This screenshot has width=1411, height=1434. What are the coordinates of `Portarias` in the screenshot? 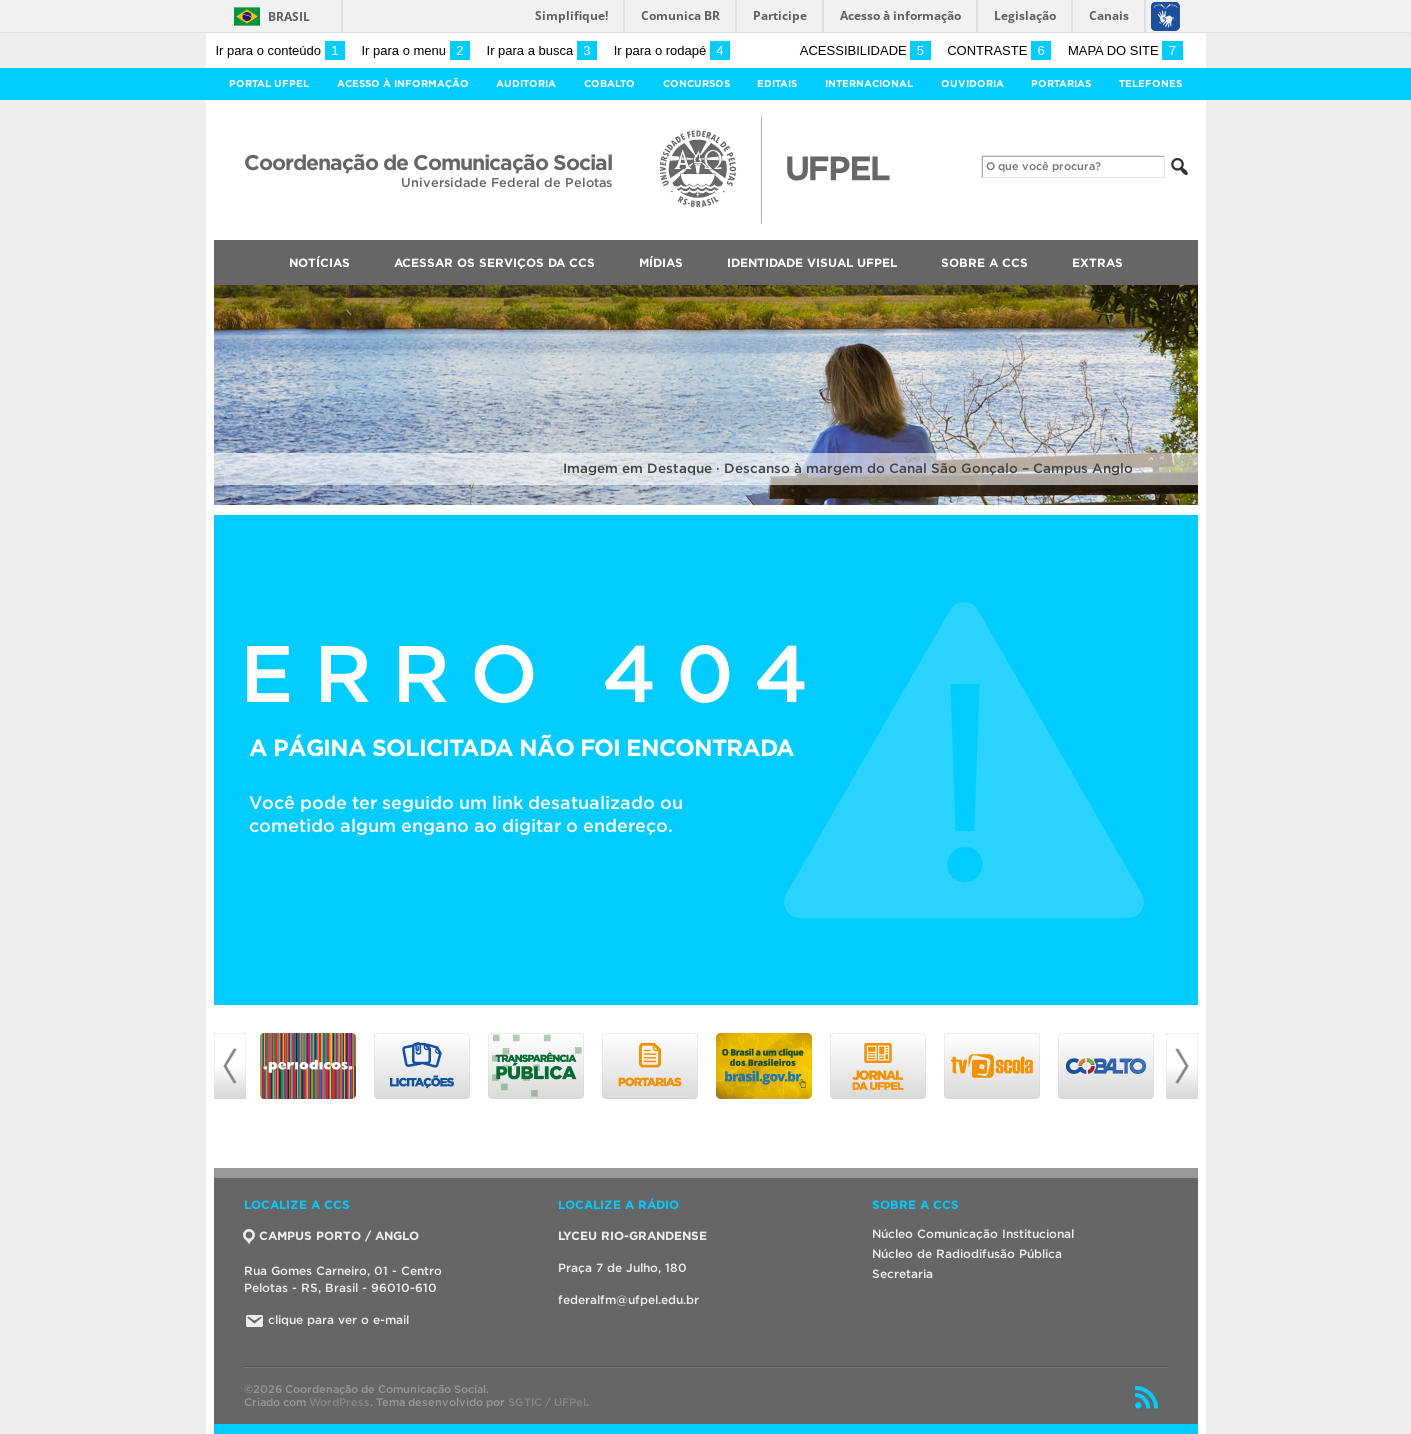 It's located at (1061, 83).